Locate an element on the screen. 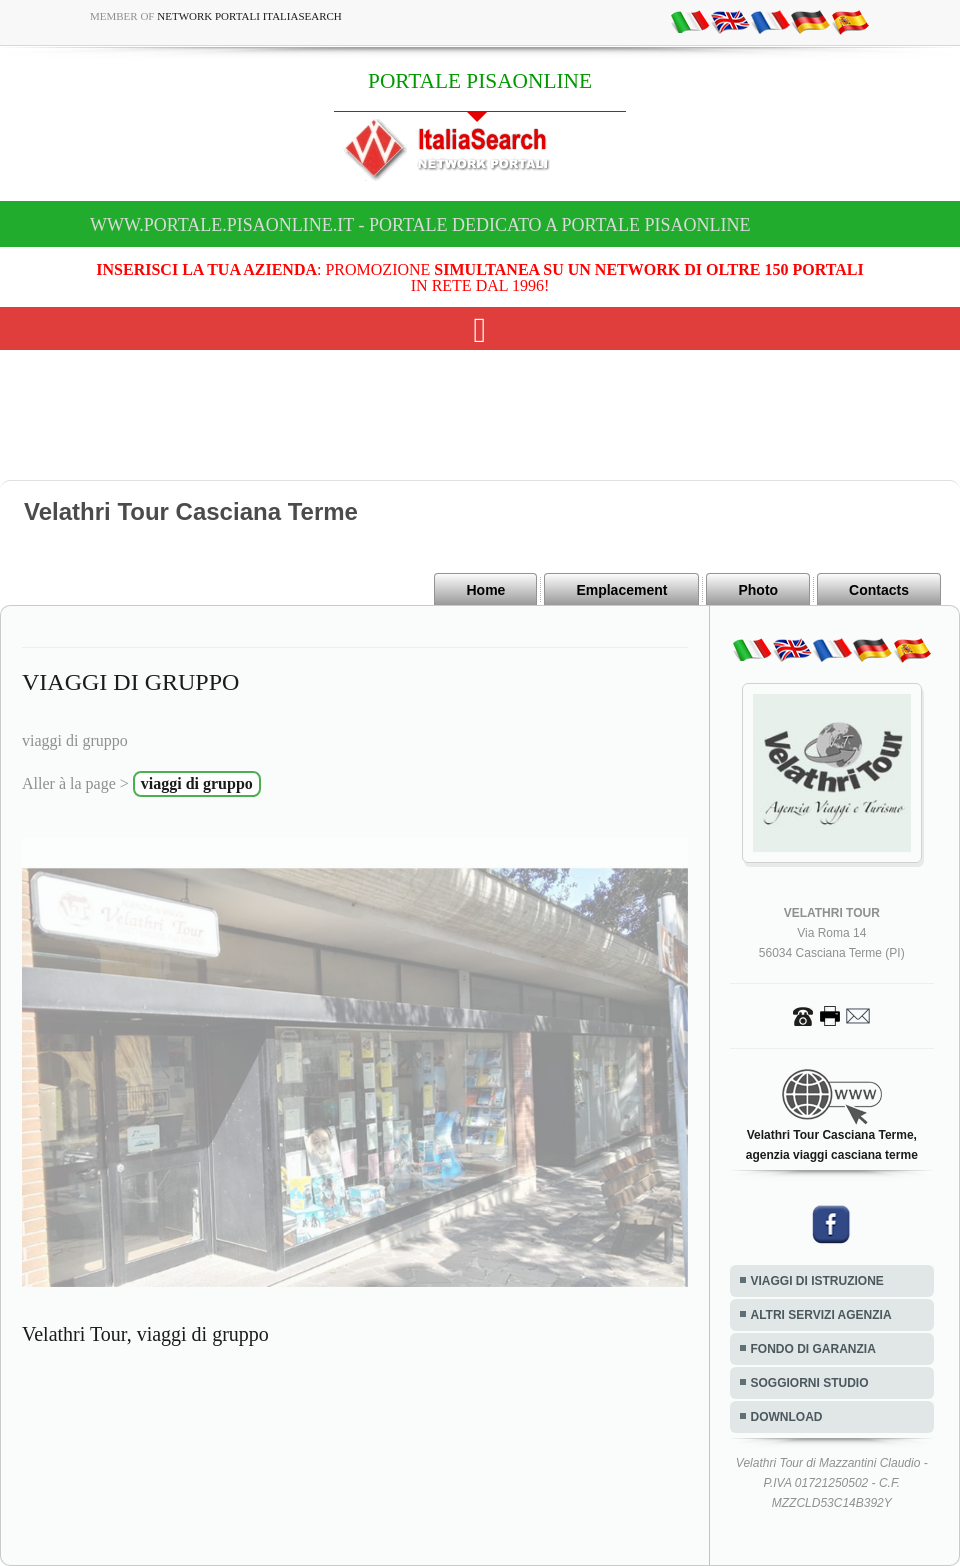  Velathri Tour, viaggi di gruppo is located at coordinates (145, 1334).